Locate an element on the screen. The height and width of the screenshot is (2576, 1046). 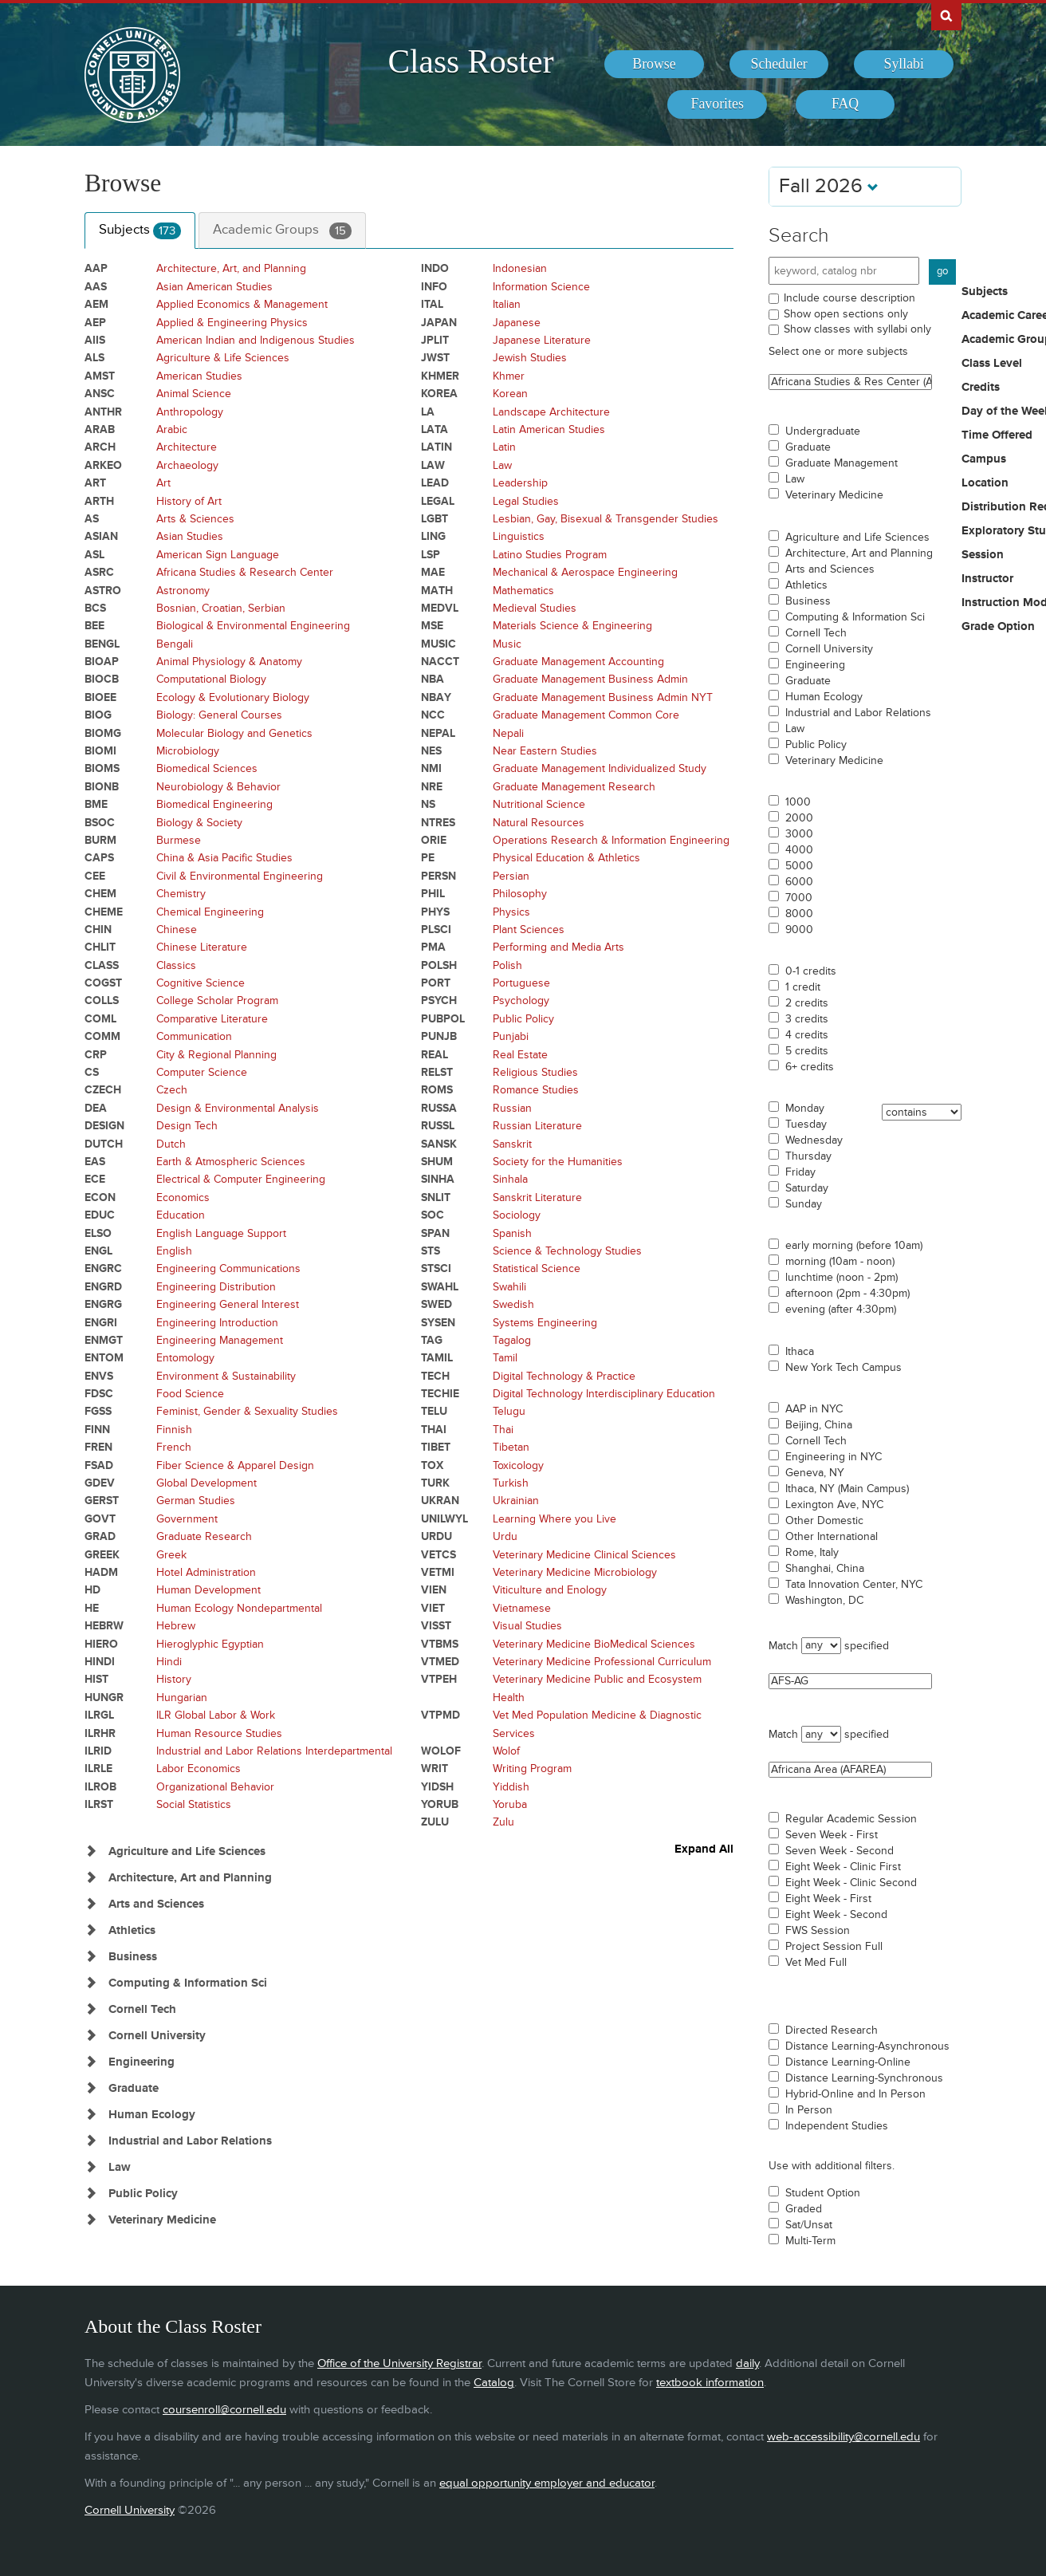
SWED [Courses for subject - SWED] is located at coordinates (436, 1304).